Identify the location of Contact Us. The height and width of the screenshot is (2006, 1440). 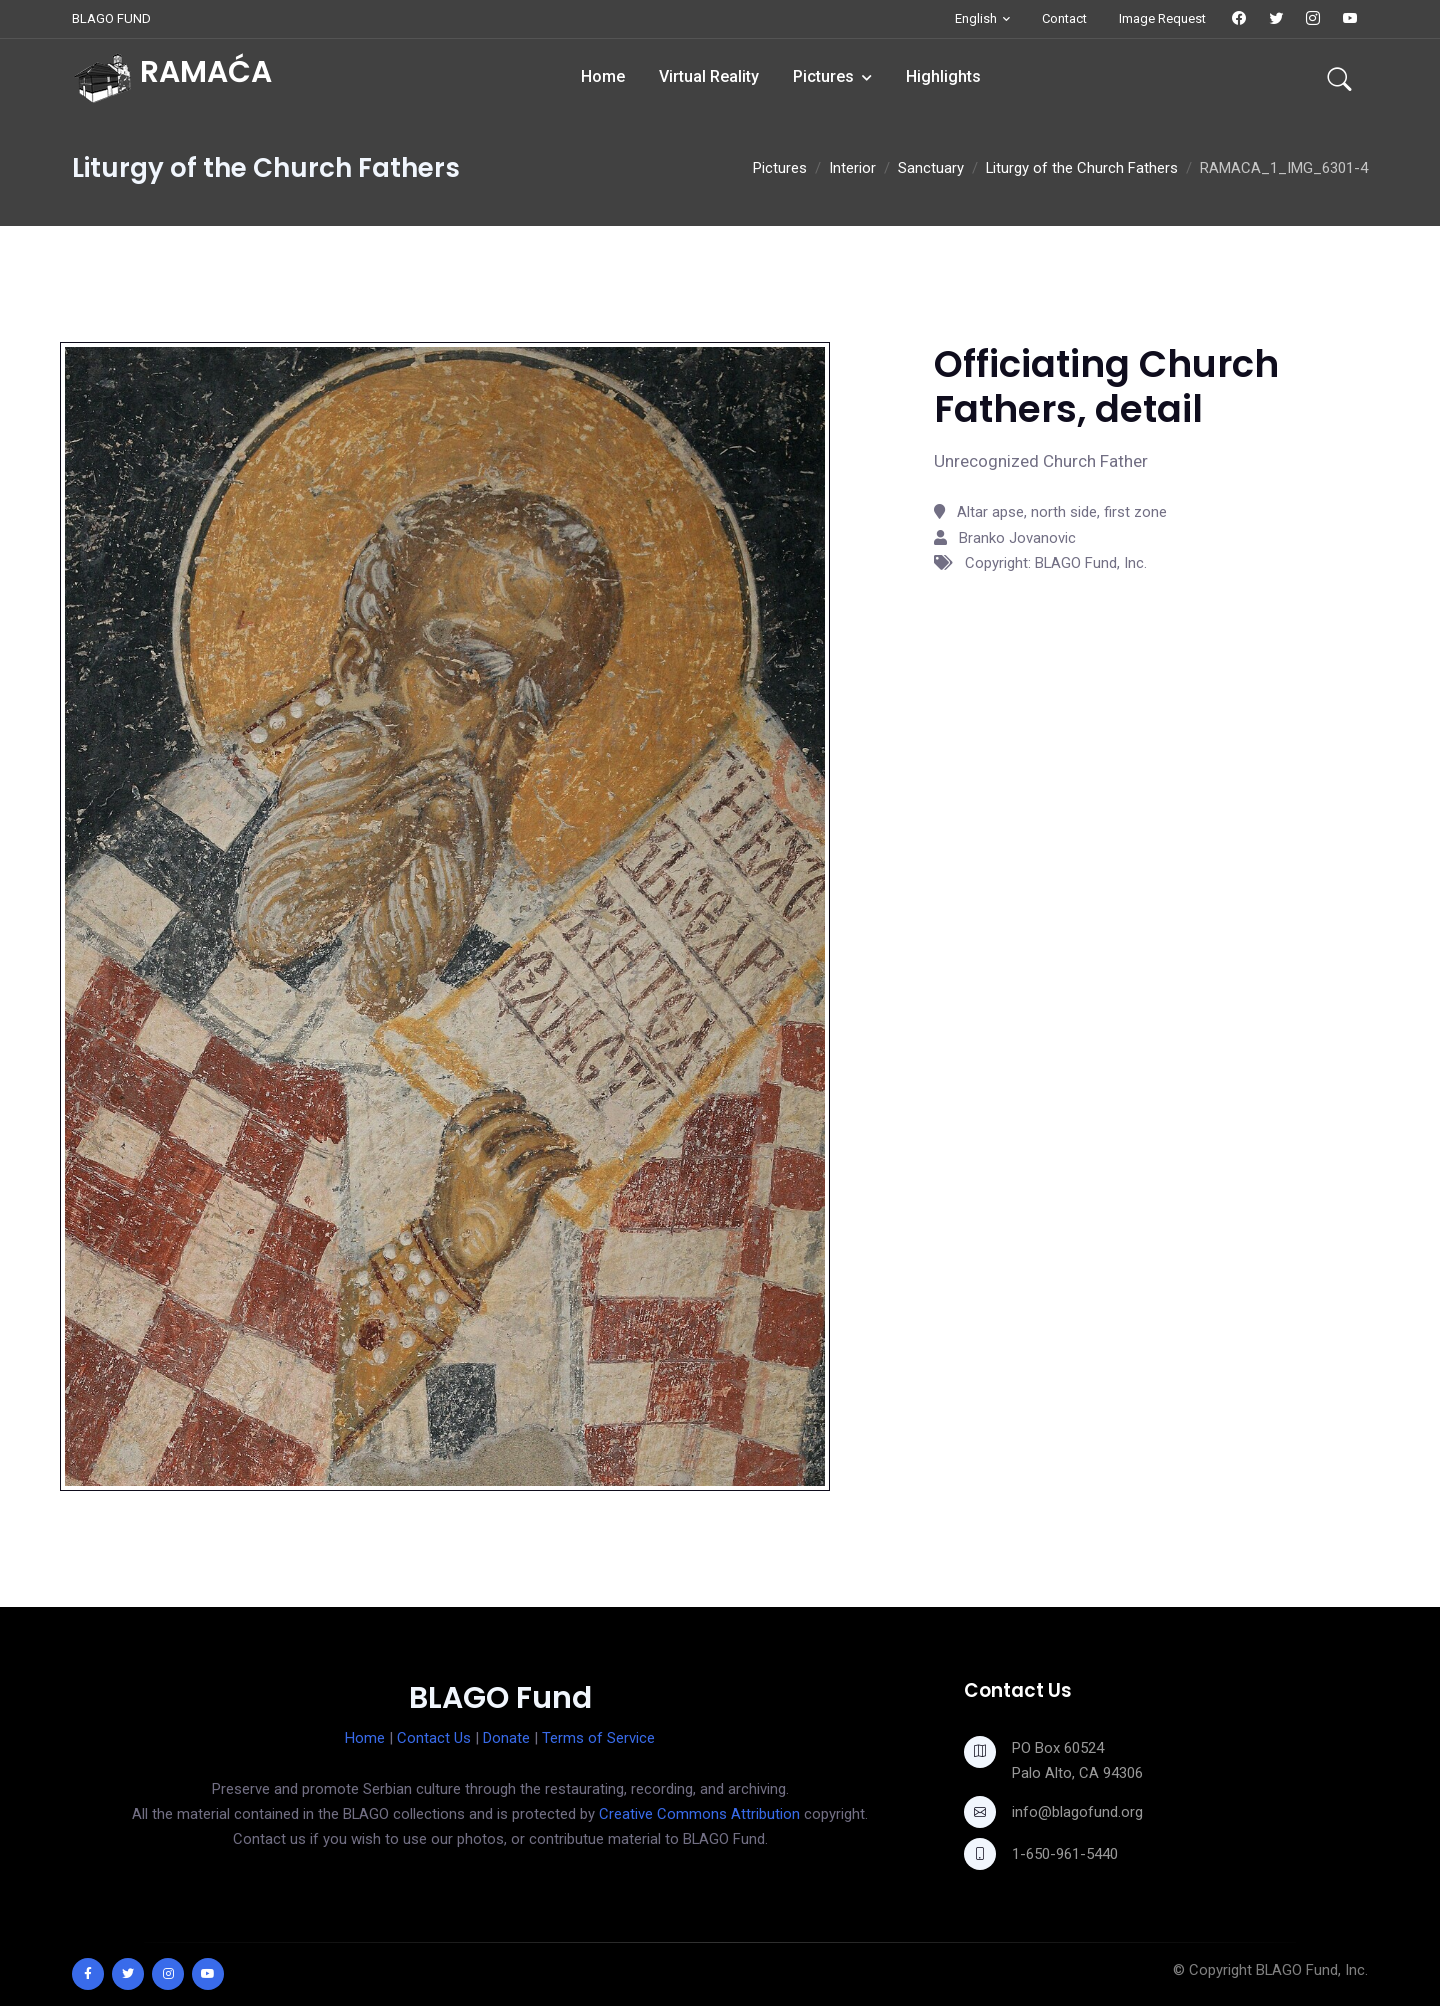
(434, 1738).